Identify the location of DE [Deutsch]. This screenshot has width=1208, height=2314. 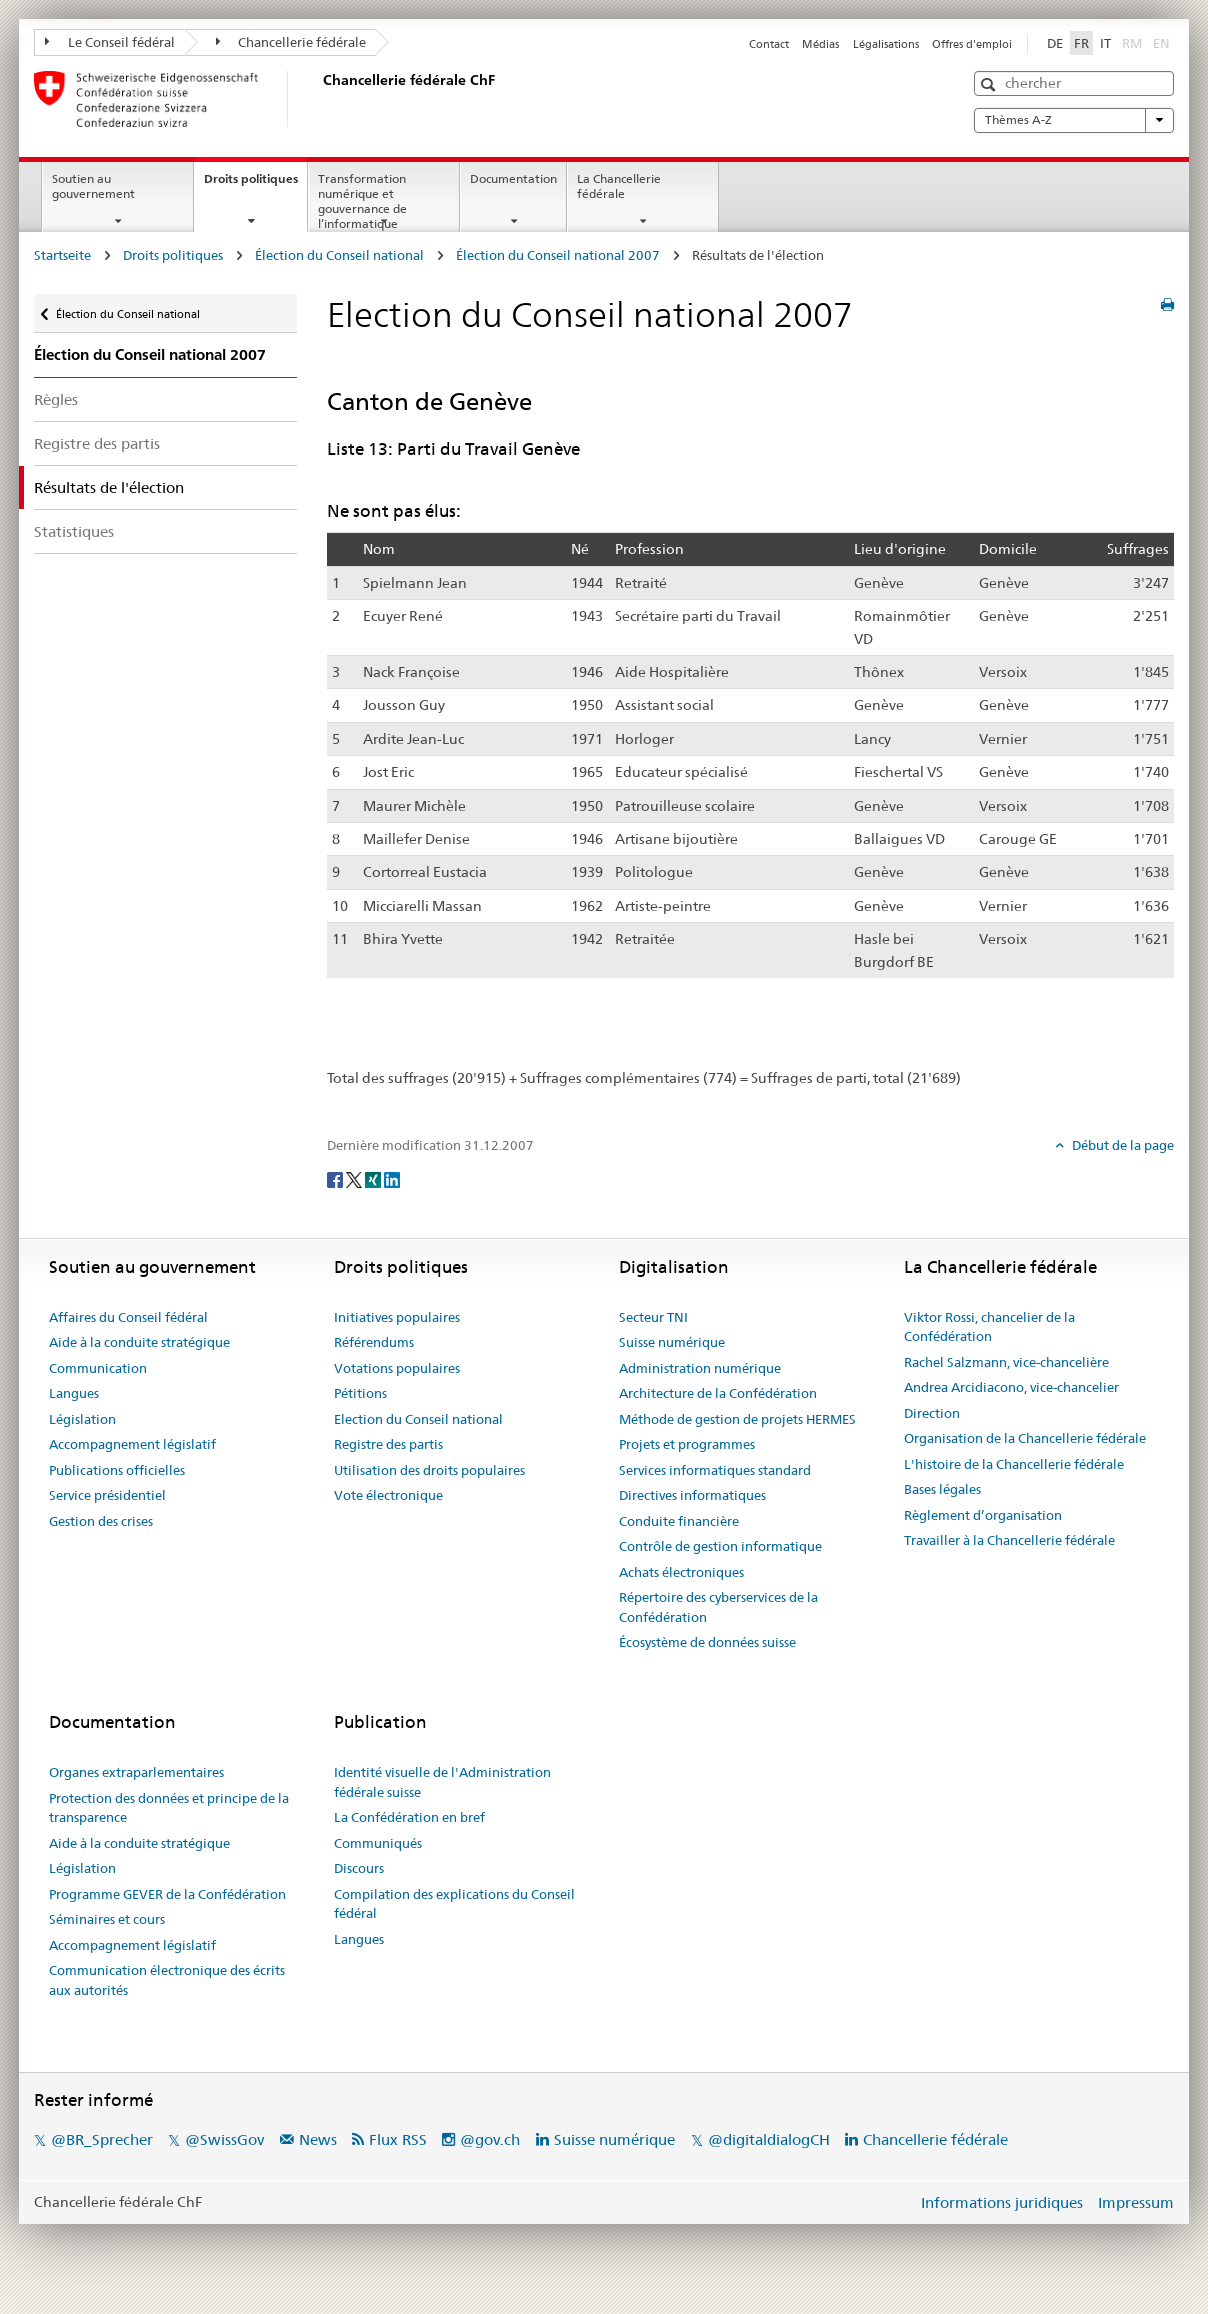
(1055, 43).